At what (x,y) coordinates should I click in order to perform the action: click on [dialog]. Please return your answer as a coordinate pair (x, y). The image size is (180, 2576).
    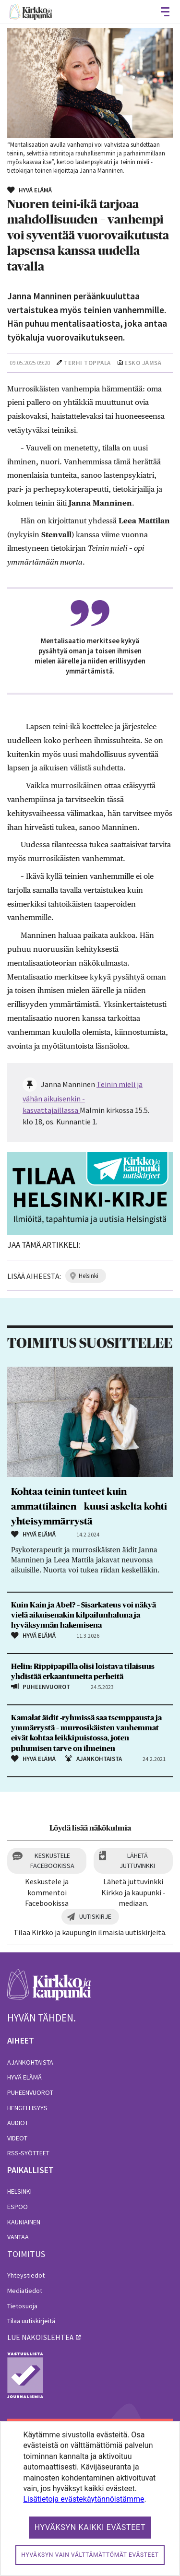
    Looking at the image, I should click on (90, 2498).